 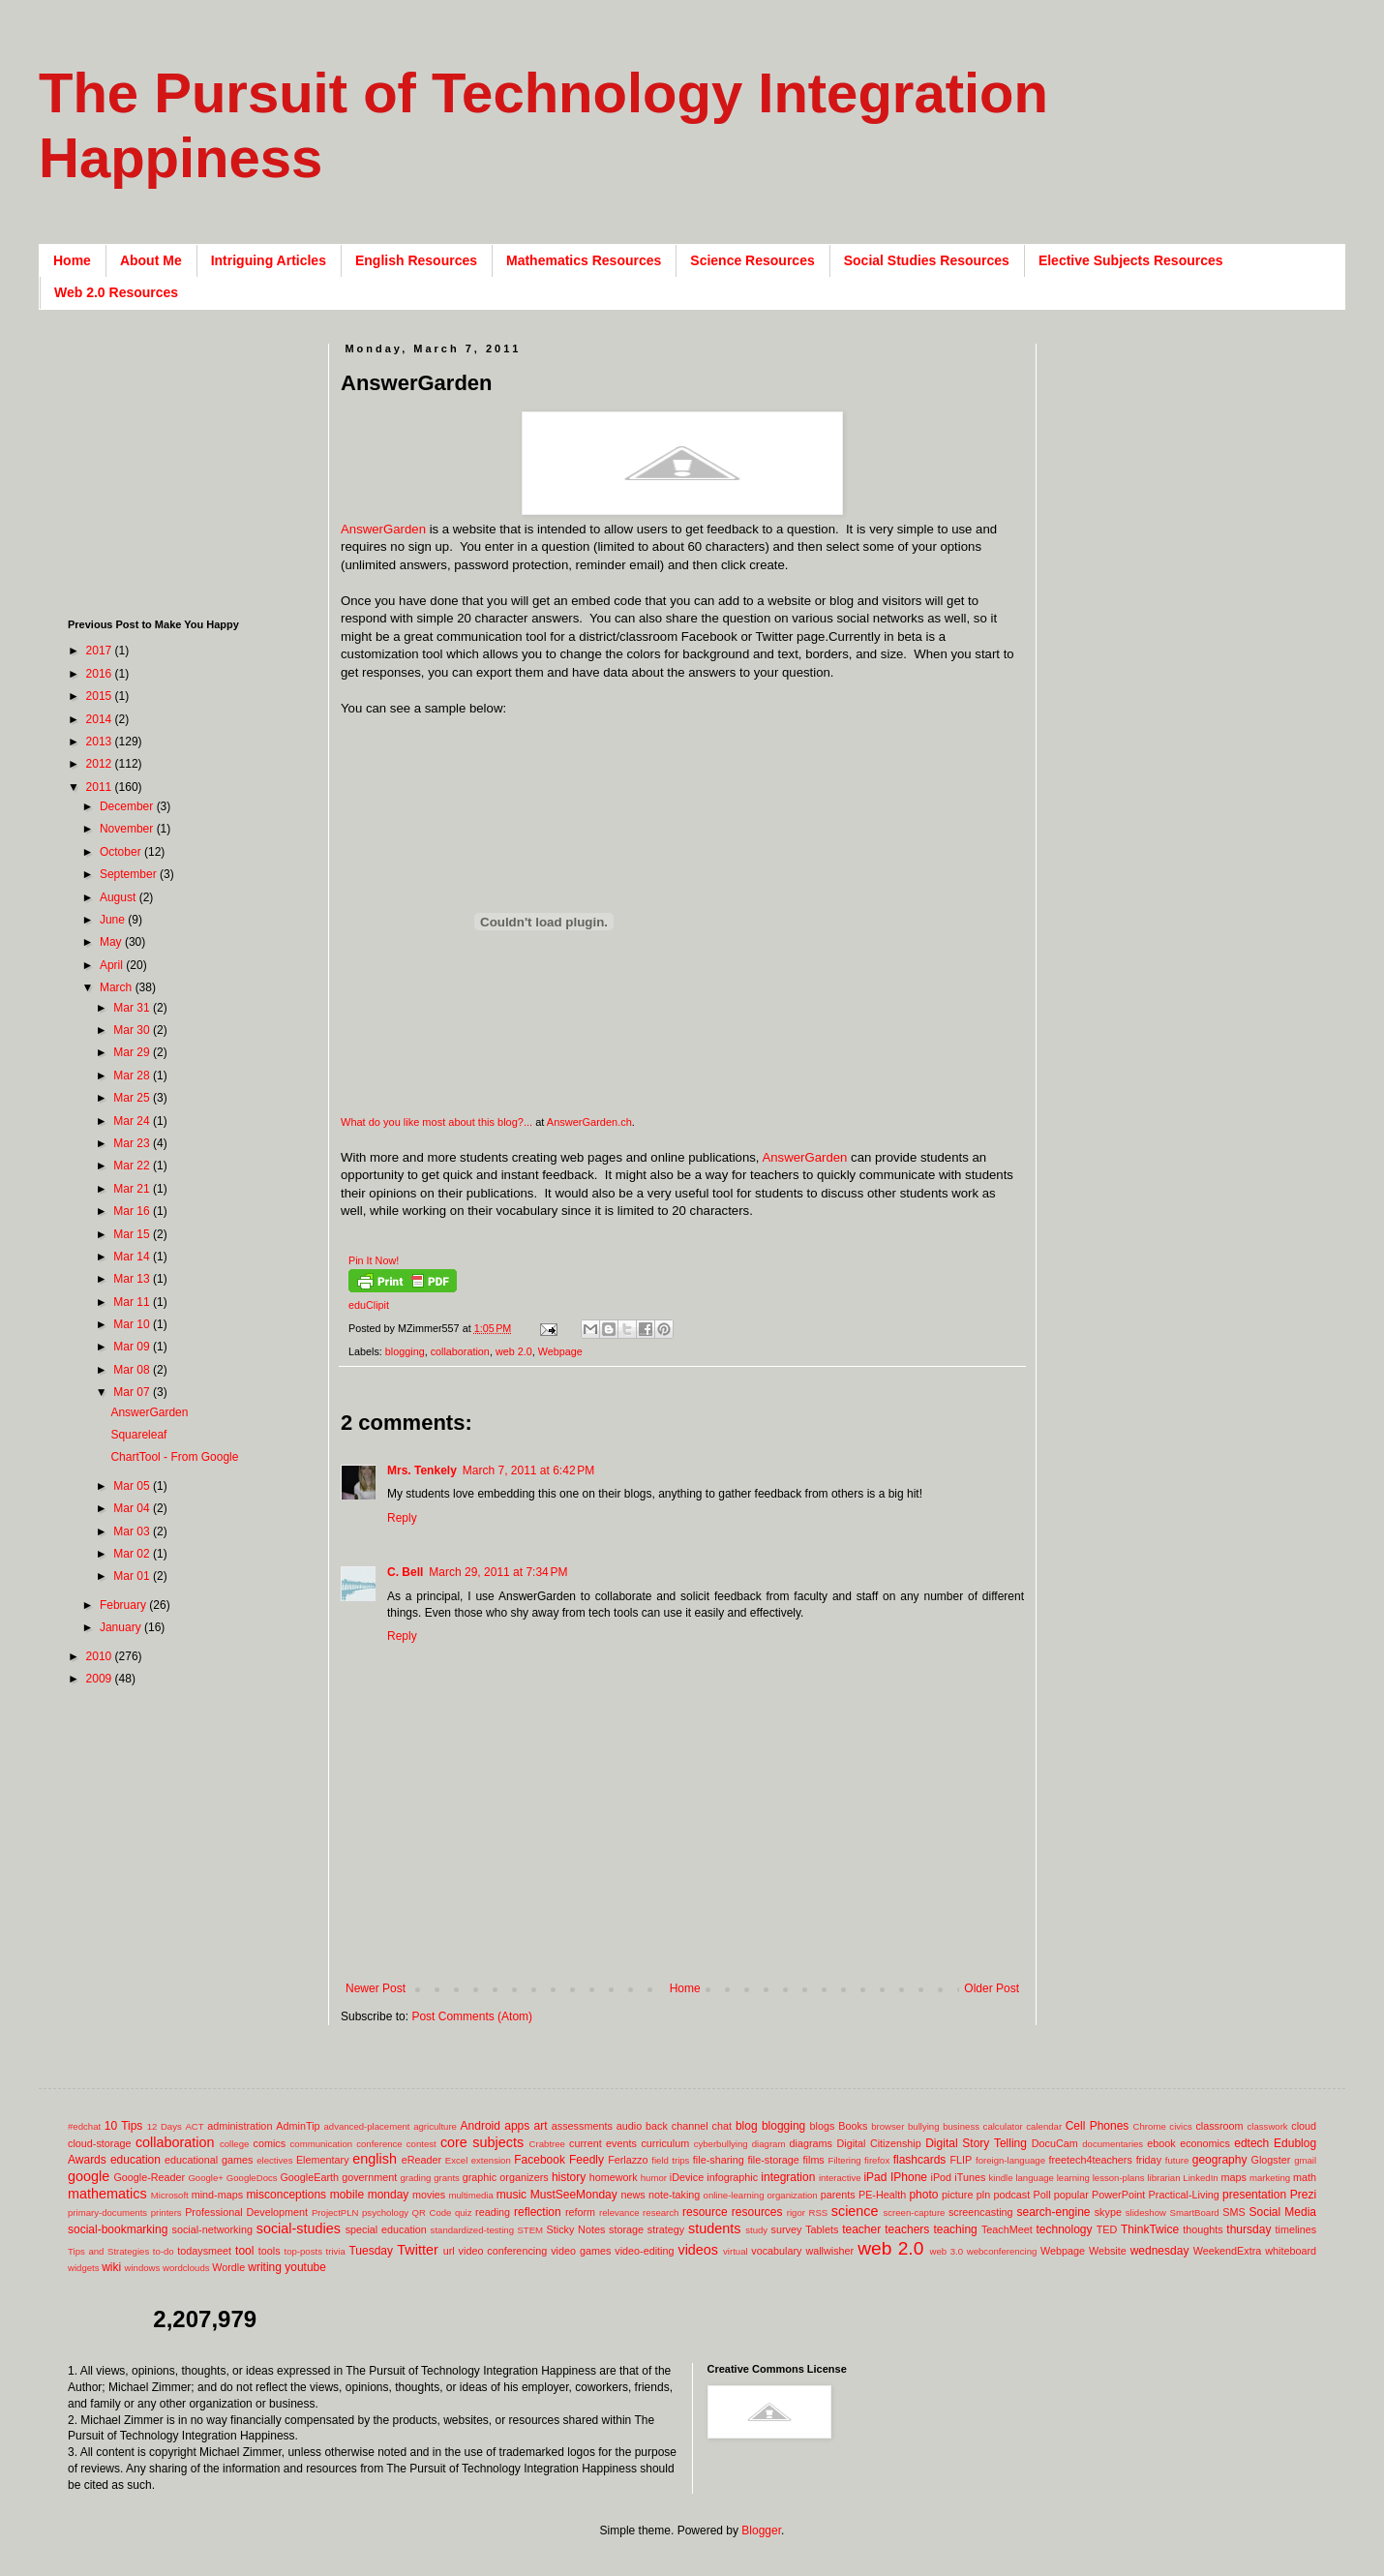 What do you see at coordinates (976, 2143) in the screenshot?
I see `Digital Story Telling` at bounding box center [976, 2143].